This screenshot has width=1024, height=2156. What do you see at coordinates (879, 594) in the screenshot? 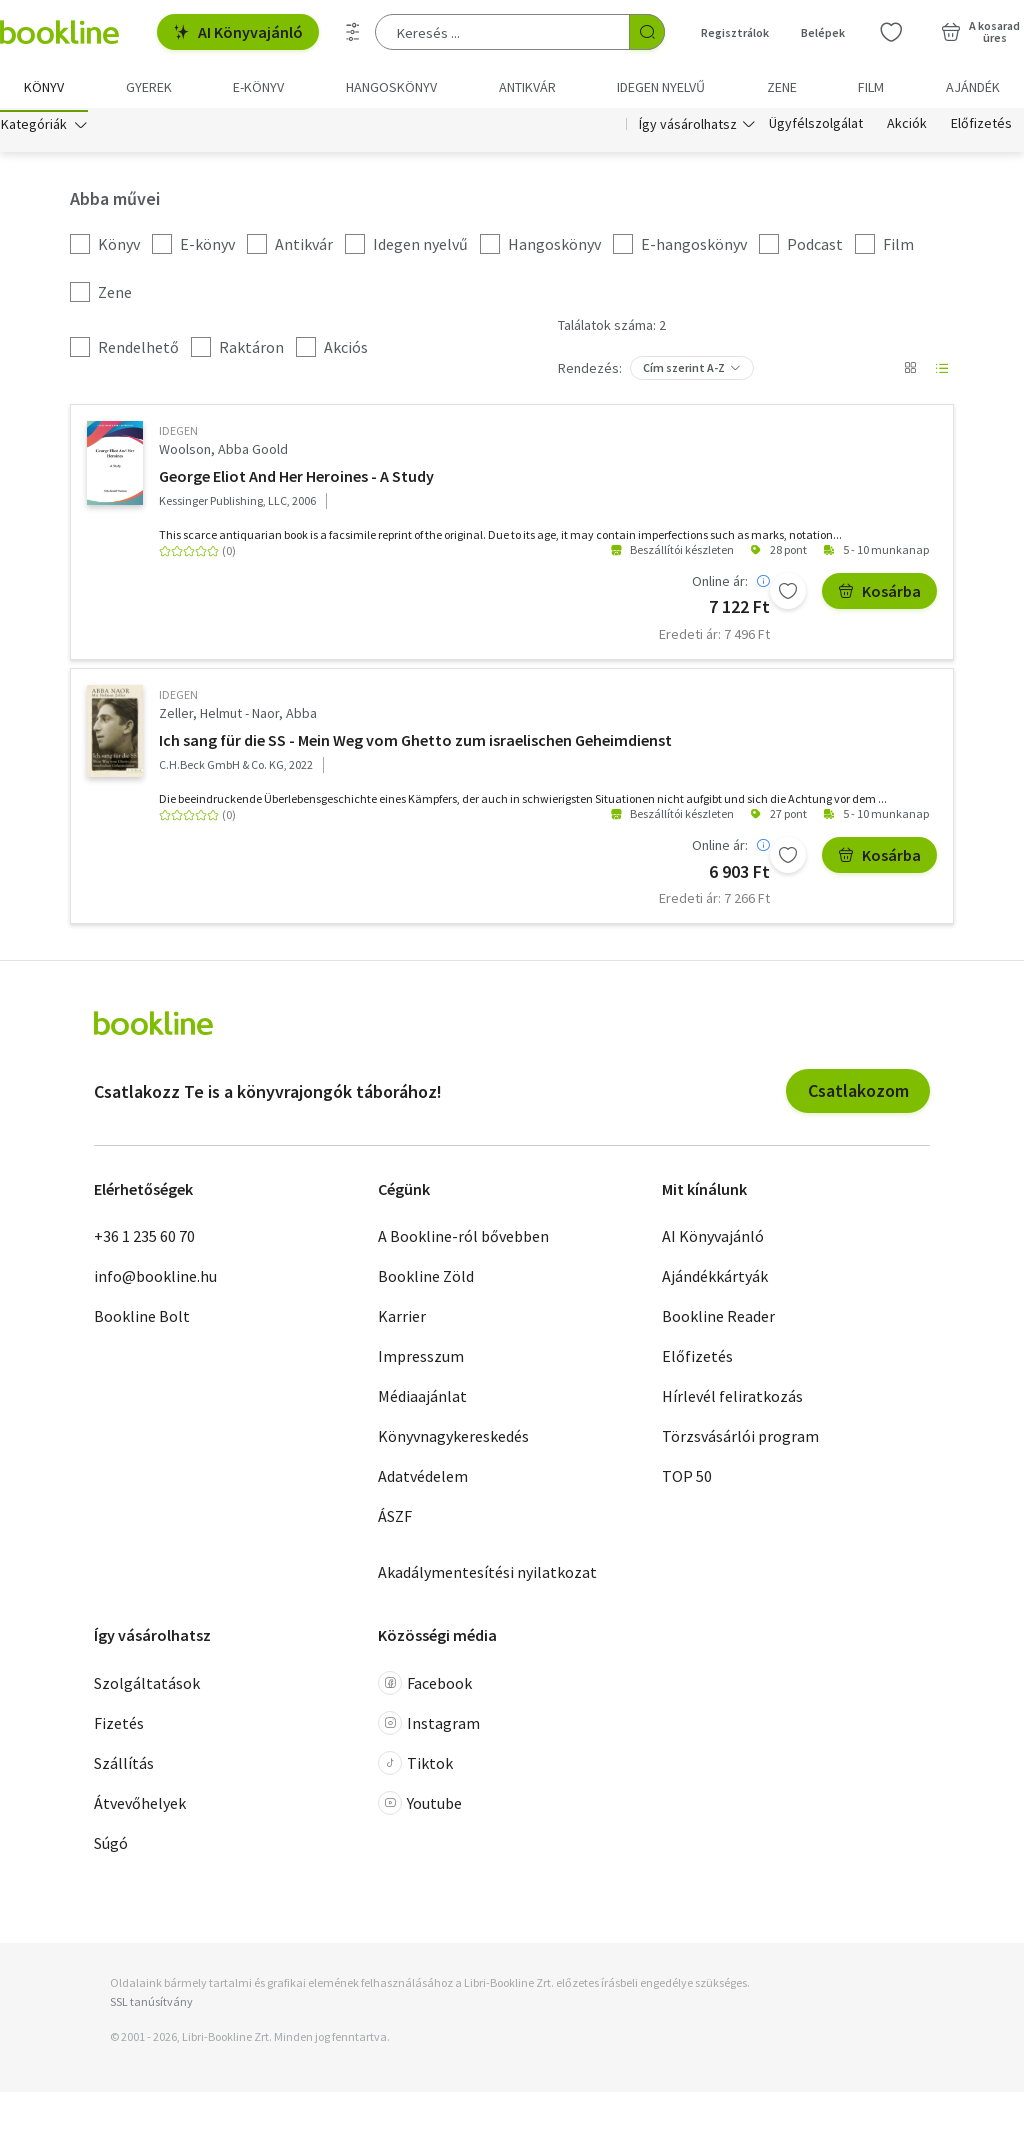
I see `Kosárba` at bounding box center [879, 594].